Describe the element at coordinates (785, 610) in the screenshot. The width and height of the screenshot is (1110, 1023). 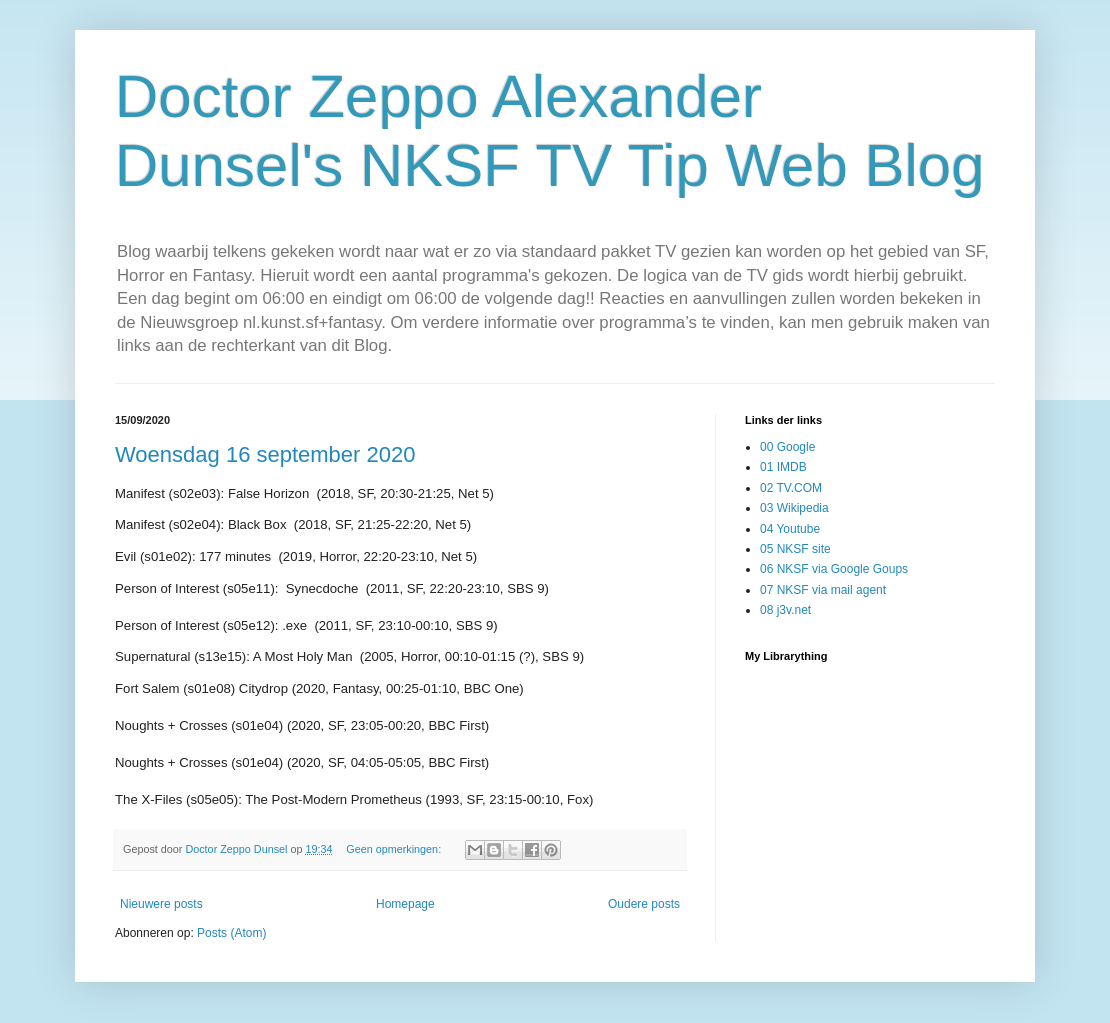
I see `08 j3v.net` at that location.